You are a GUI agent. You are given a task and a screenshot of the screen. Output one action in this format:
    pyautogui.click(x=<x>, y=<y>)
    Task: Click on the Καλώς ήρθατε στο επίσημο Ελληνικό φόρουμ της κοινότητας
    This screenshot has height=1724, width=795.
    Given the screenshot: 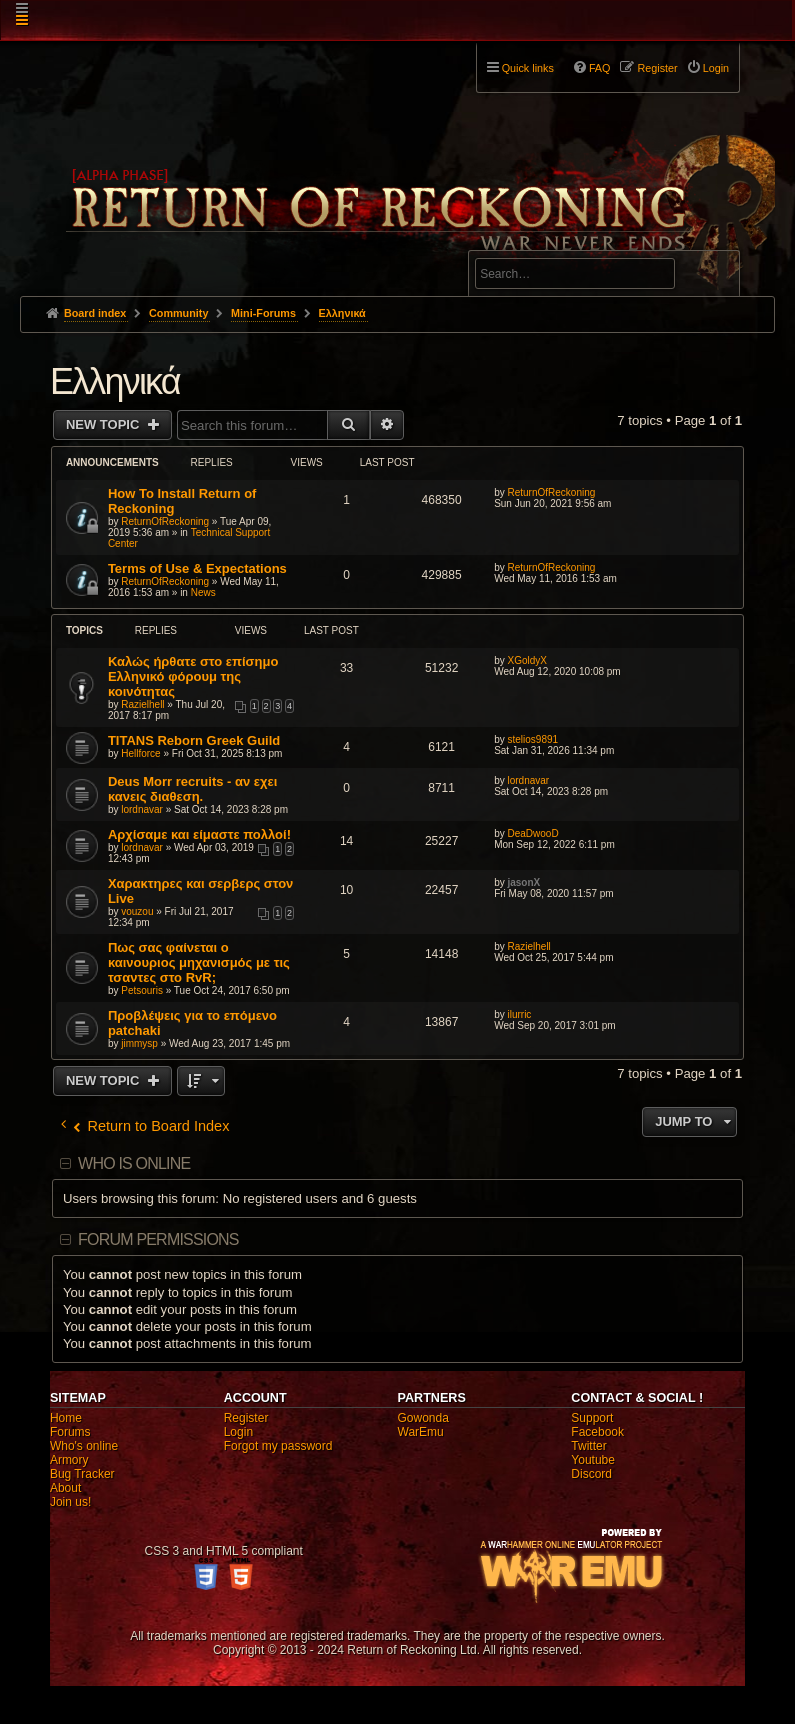 What is the action you would take?
    pyautogui.click(x=193, y=676)
    